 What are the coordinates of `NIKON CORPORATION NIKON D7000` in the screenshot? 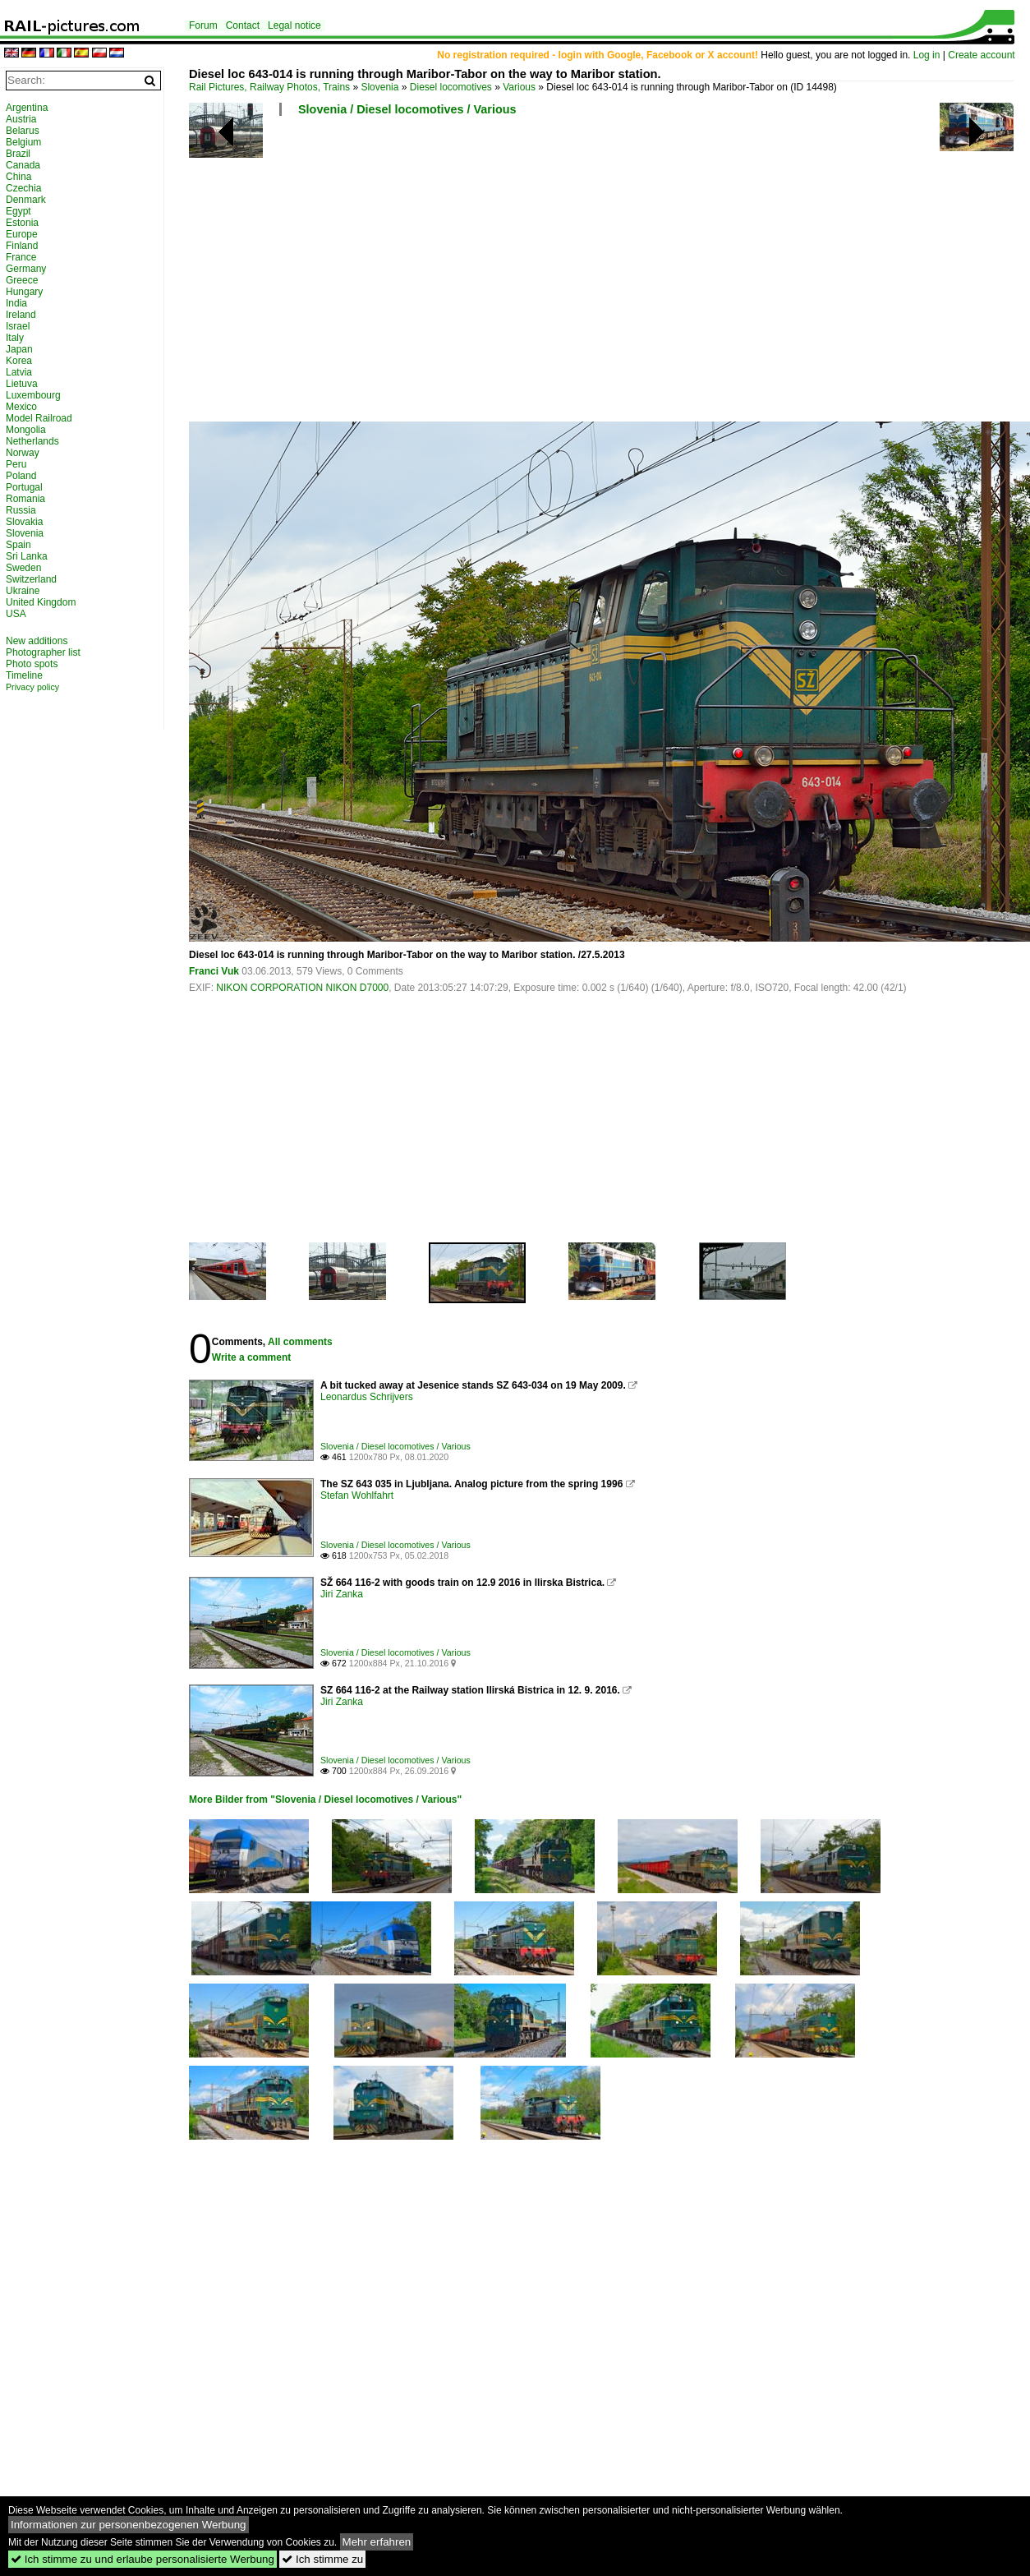 It's located at (302, 987).